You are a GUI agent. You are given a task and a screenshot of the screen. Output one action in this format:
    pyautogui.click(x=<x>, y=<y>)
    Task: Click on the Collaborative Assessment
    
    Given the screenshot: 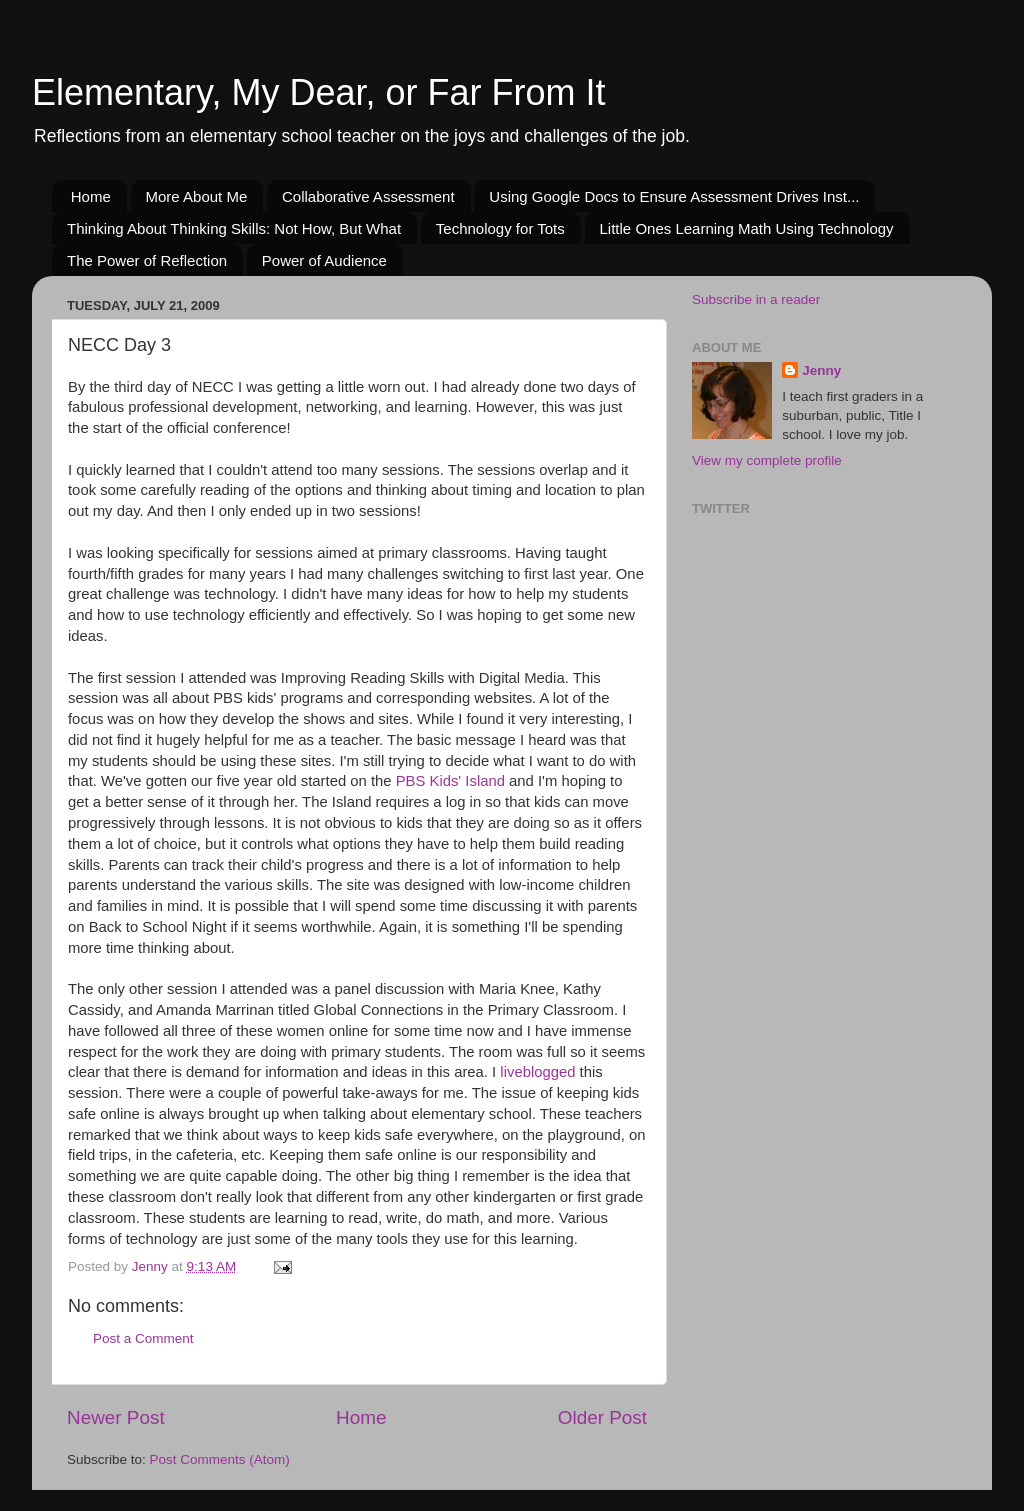 What is the action you would take?
    pyautogui.click(x=368, y=196)
    